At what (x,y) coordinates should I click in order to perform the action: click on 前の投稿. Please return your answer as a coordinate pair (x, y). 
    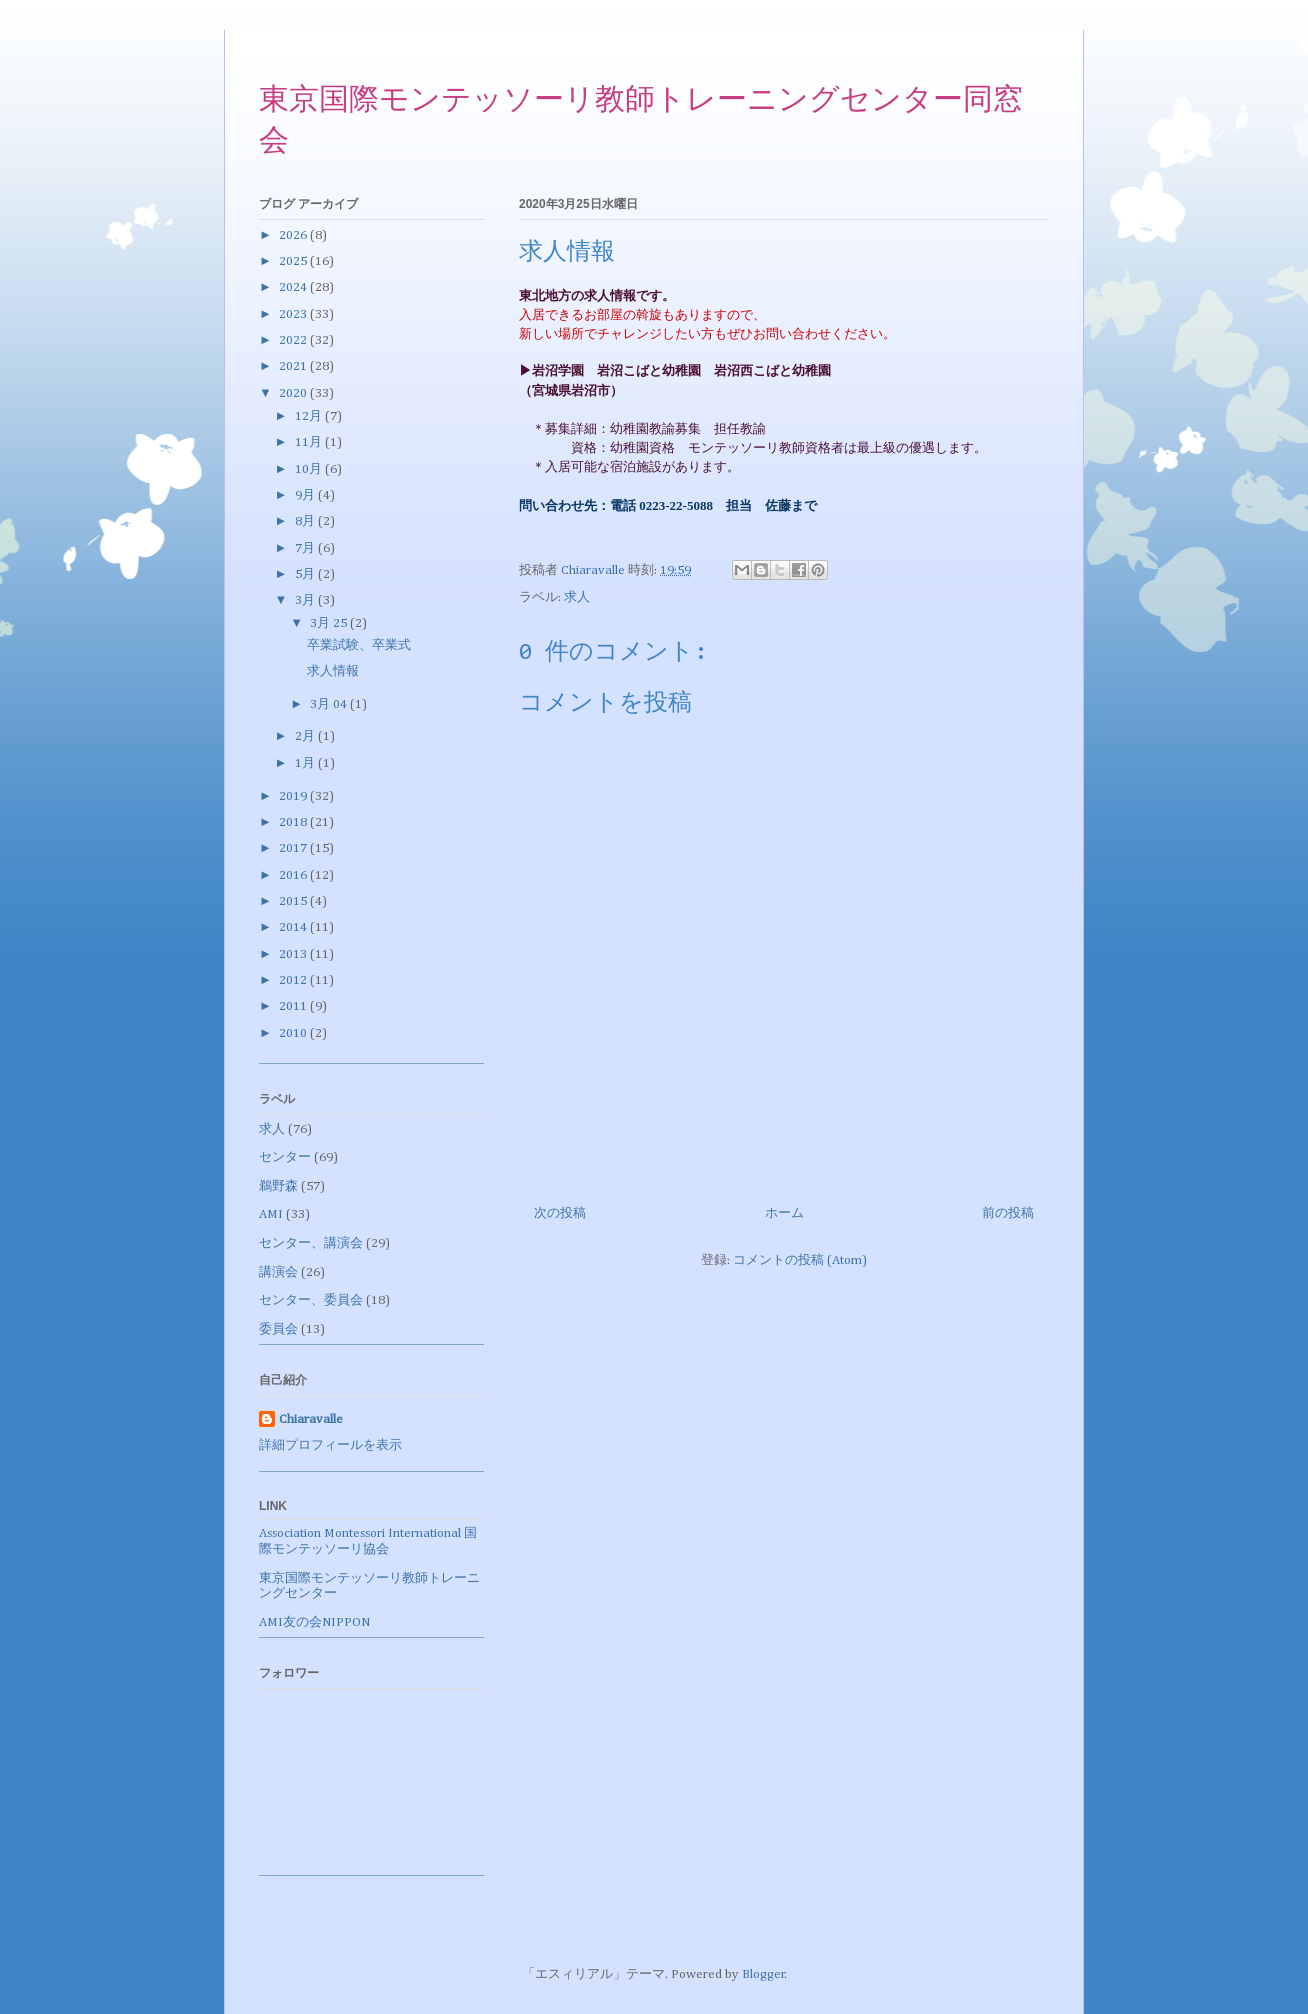
    Looking at the image, I should click on (1008, 1213).